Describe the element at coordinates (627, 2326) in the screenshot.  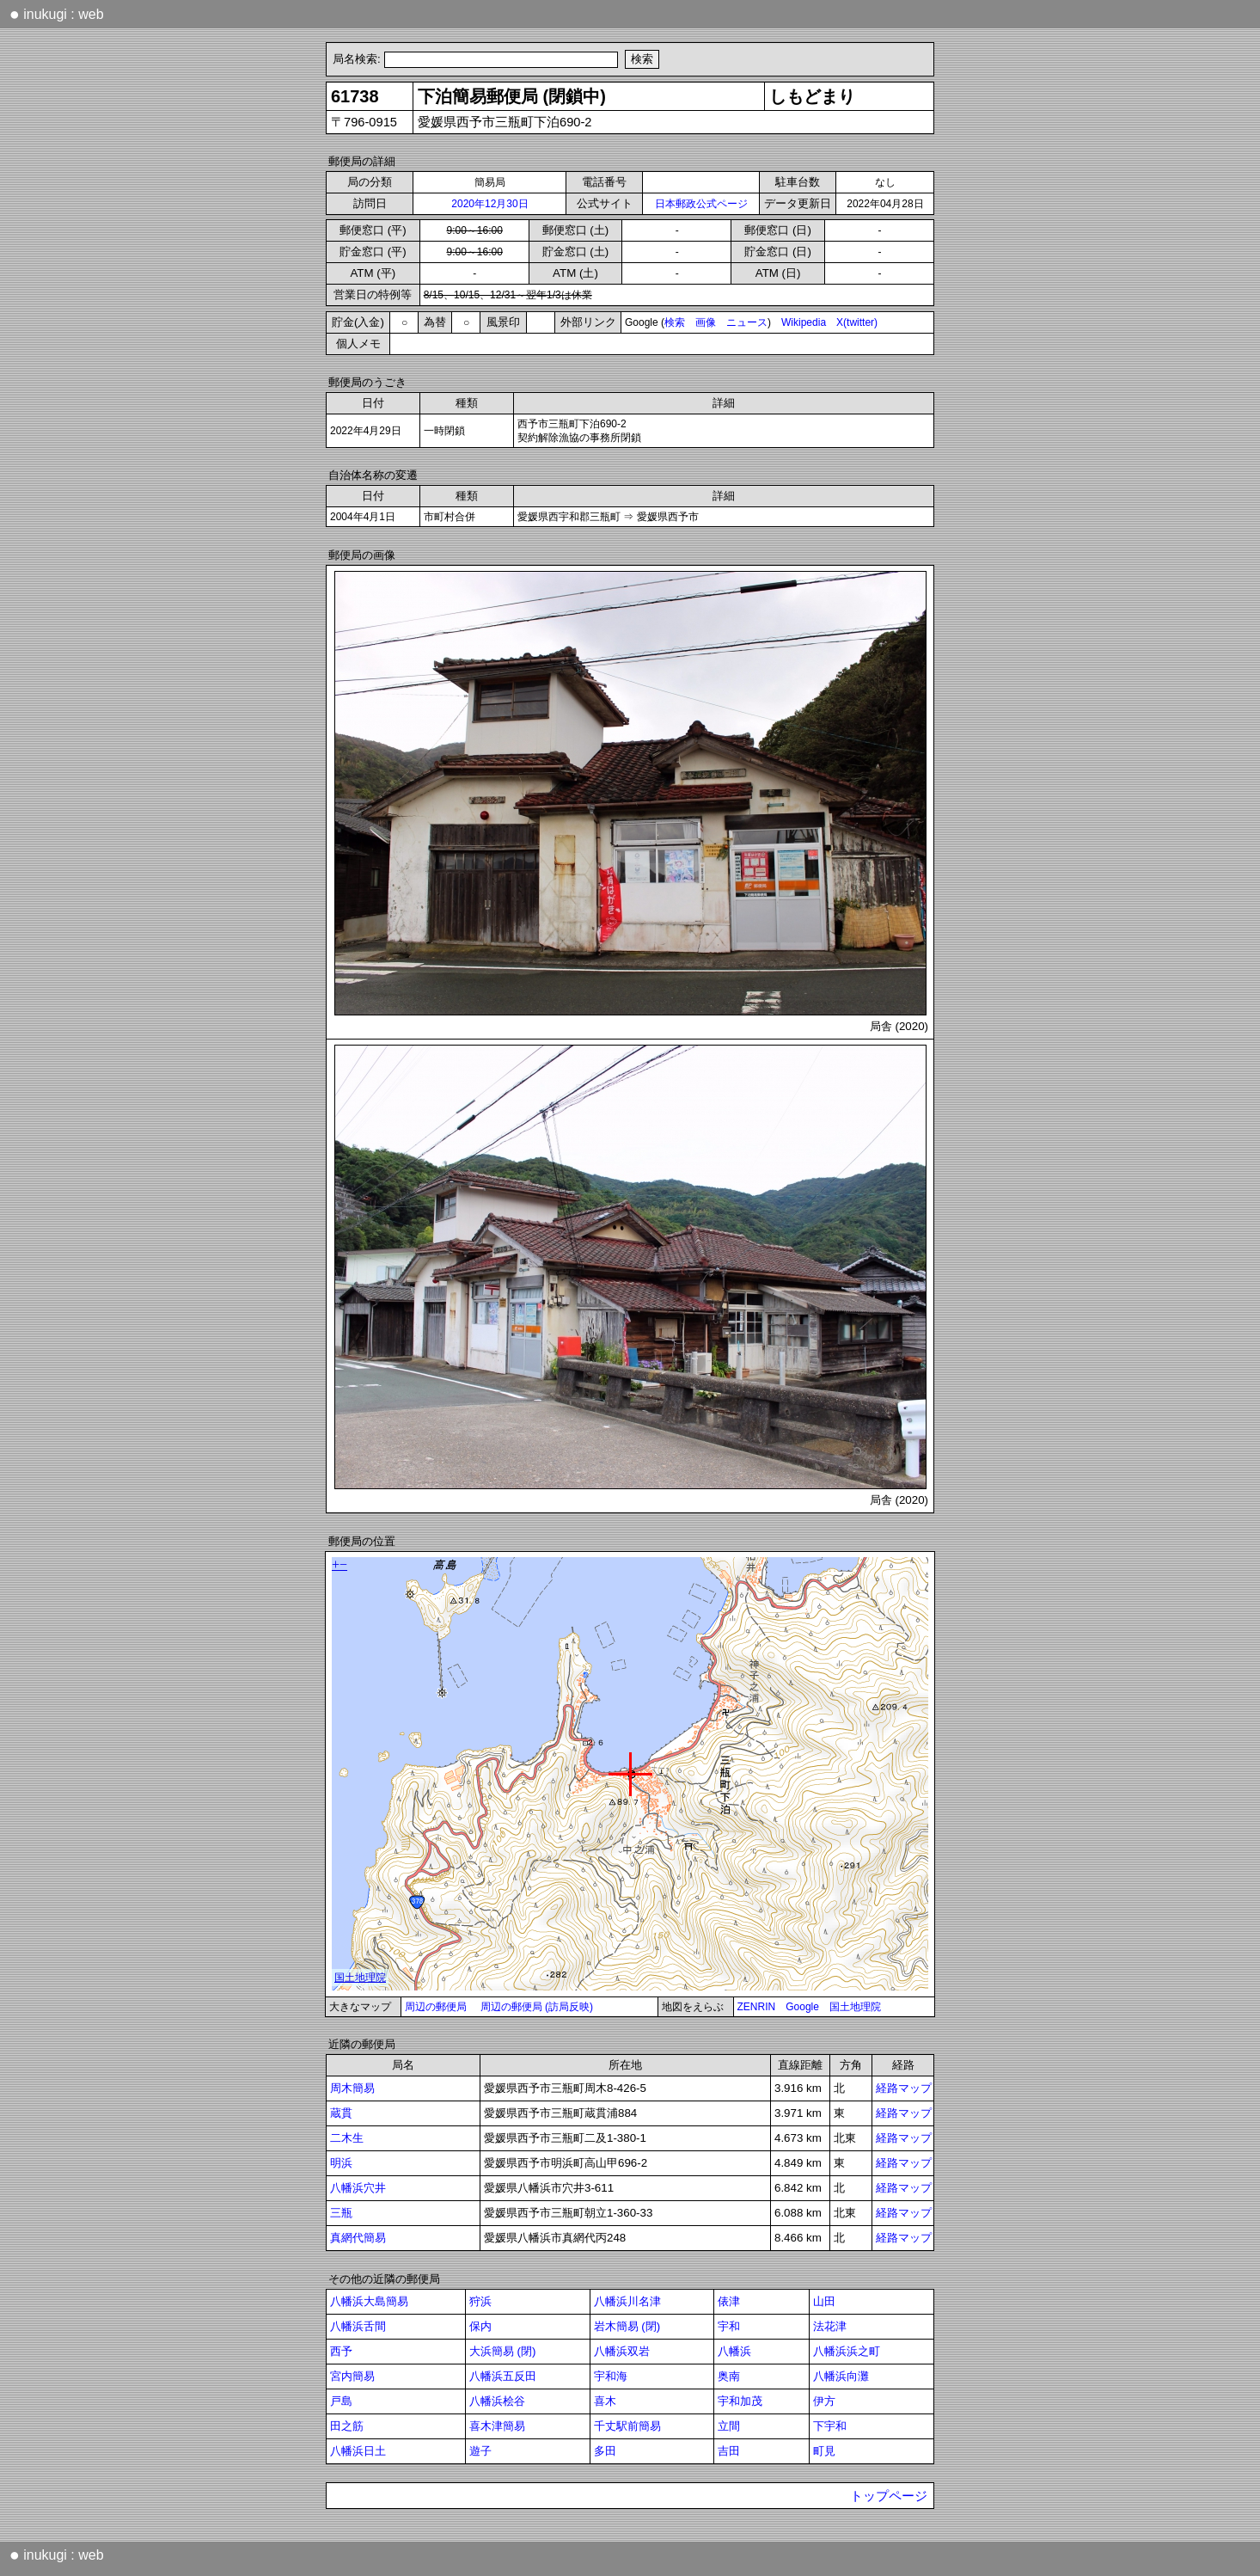
I see `岩木簡易 (閉)` at that location.